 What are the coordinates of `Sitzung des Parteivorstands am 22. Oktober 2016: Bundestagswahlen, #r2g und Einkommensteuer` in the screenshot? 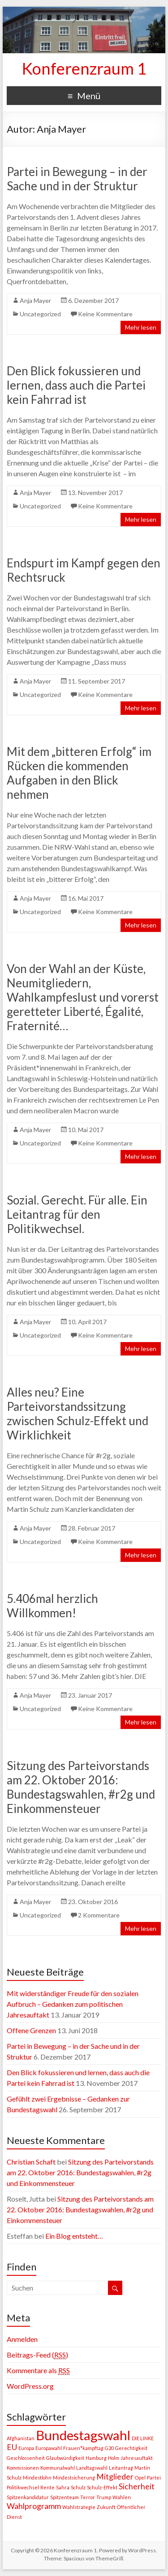 It's located at (81, 1787).